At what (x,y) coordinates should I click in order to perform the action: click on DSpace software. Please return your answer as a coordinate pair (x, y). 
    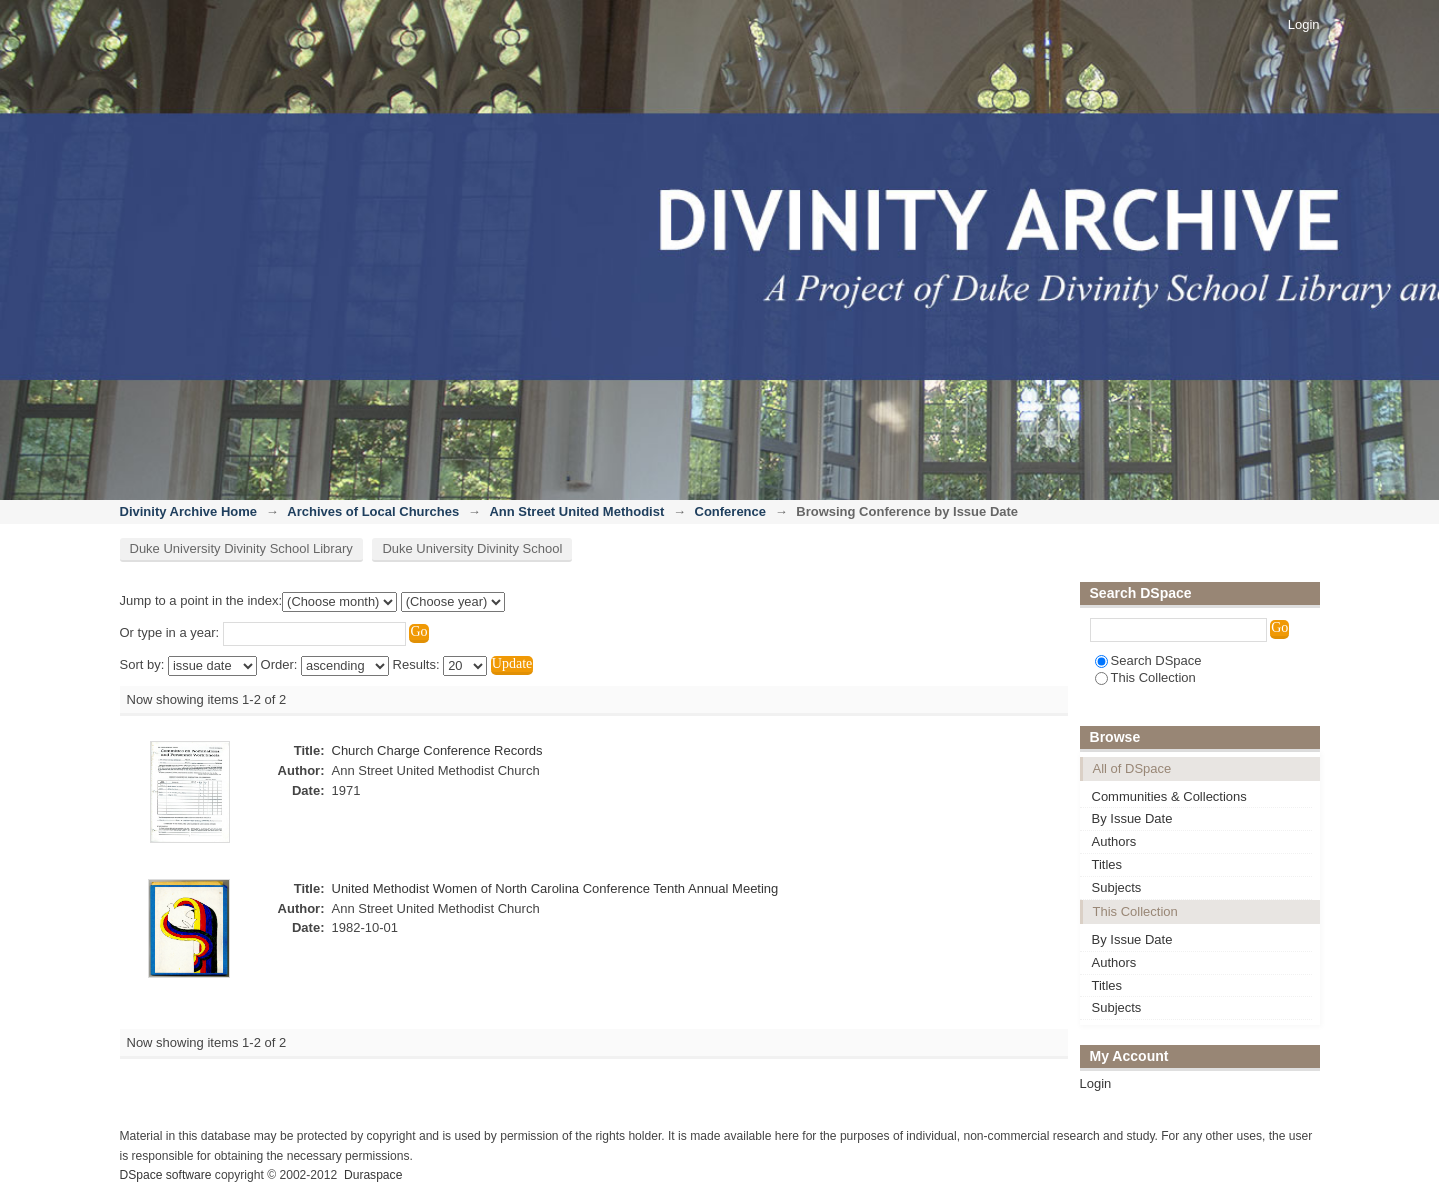
    Looking at the image, I should click on (166, 1175).